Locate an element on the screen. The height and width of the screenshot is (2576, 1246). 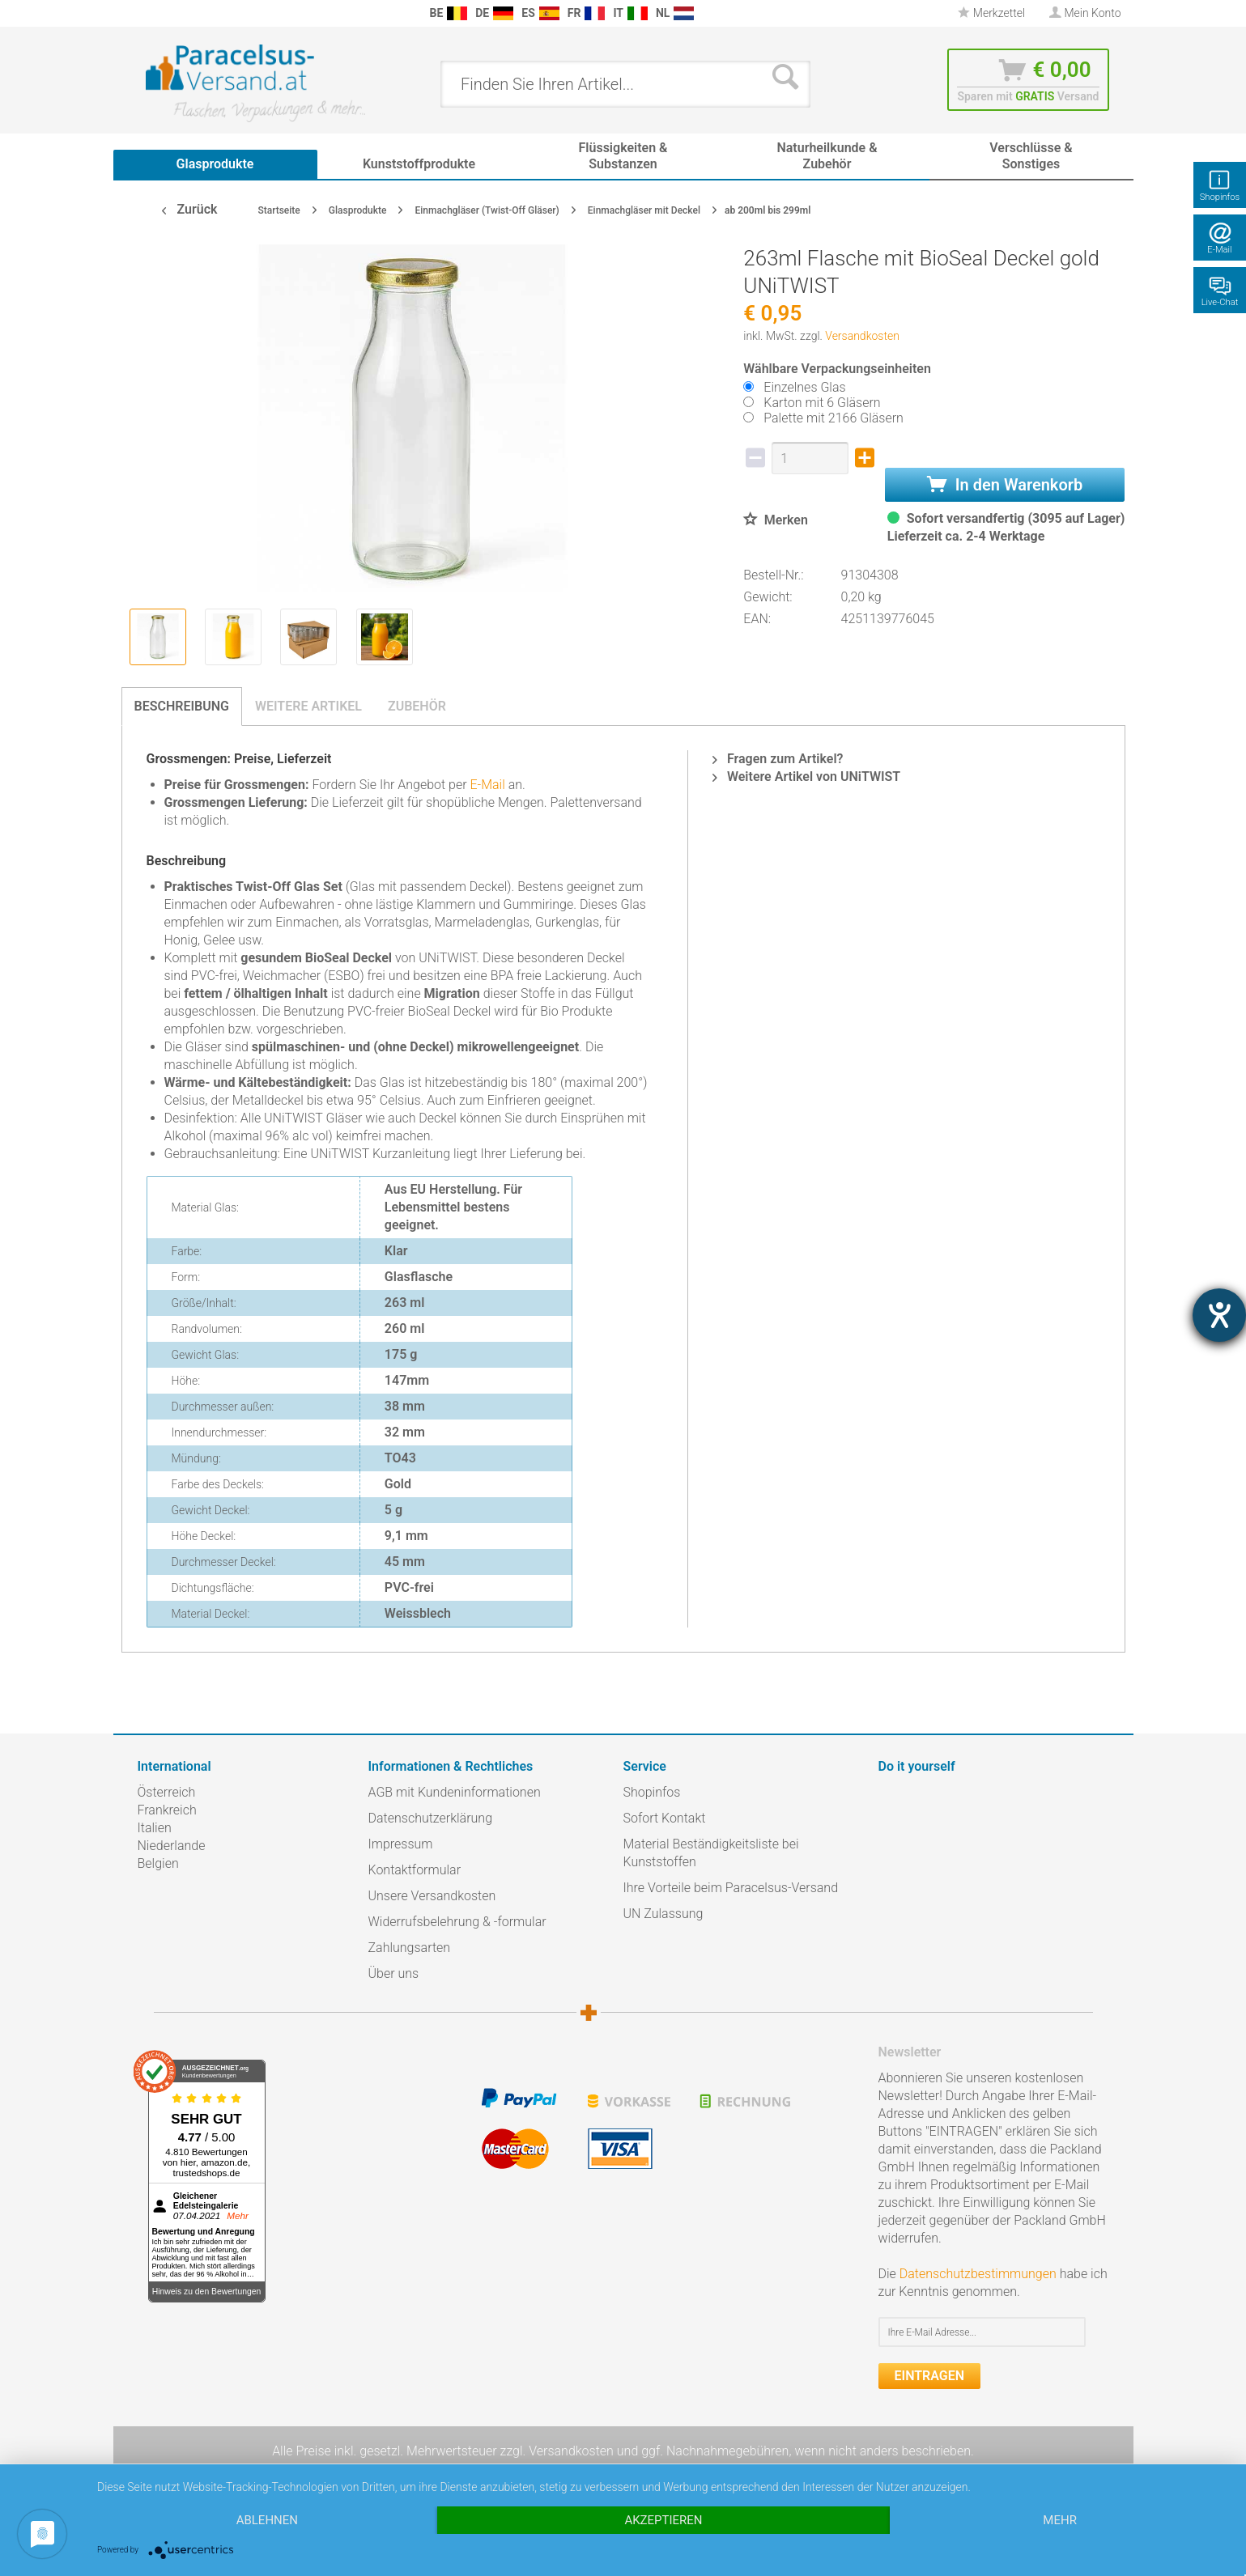
Kontaktformular is located at coordinates (414, 1870).